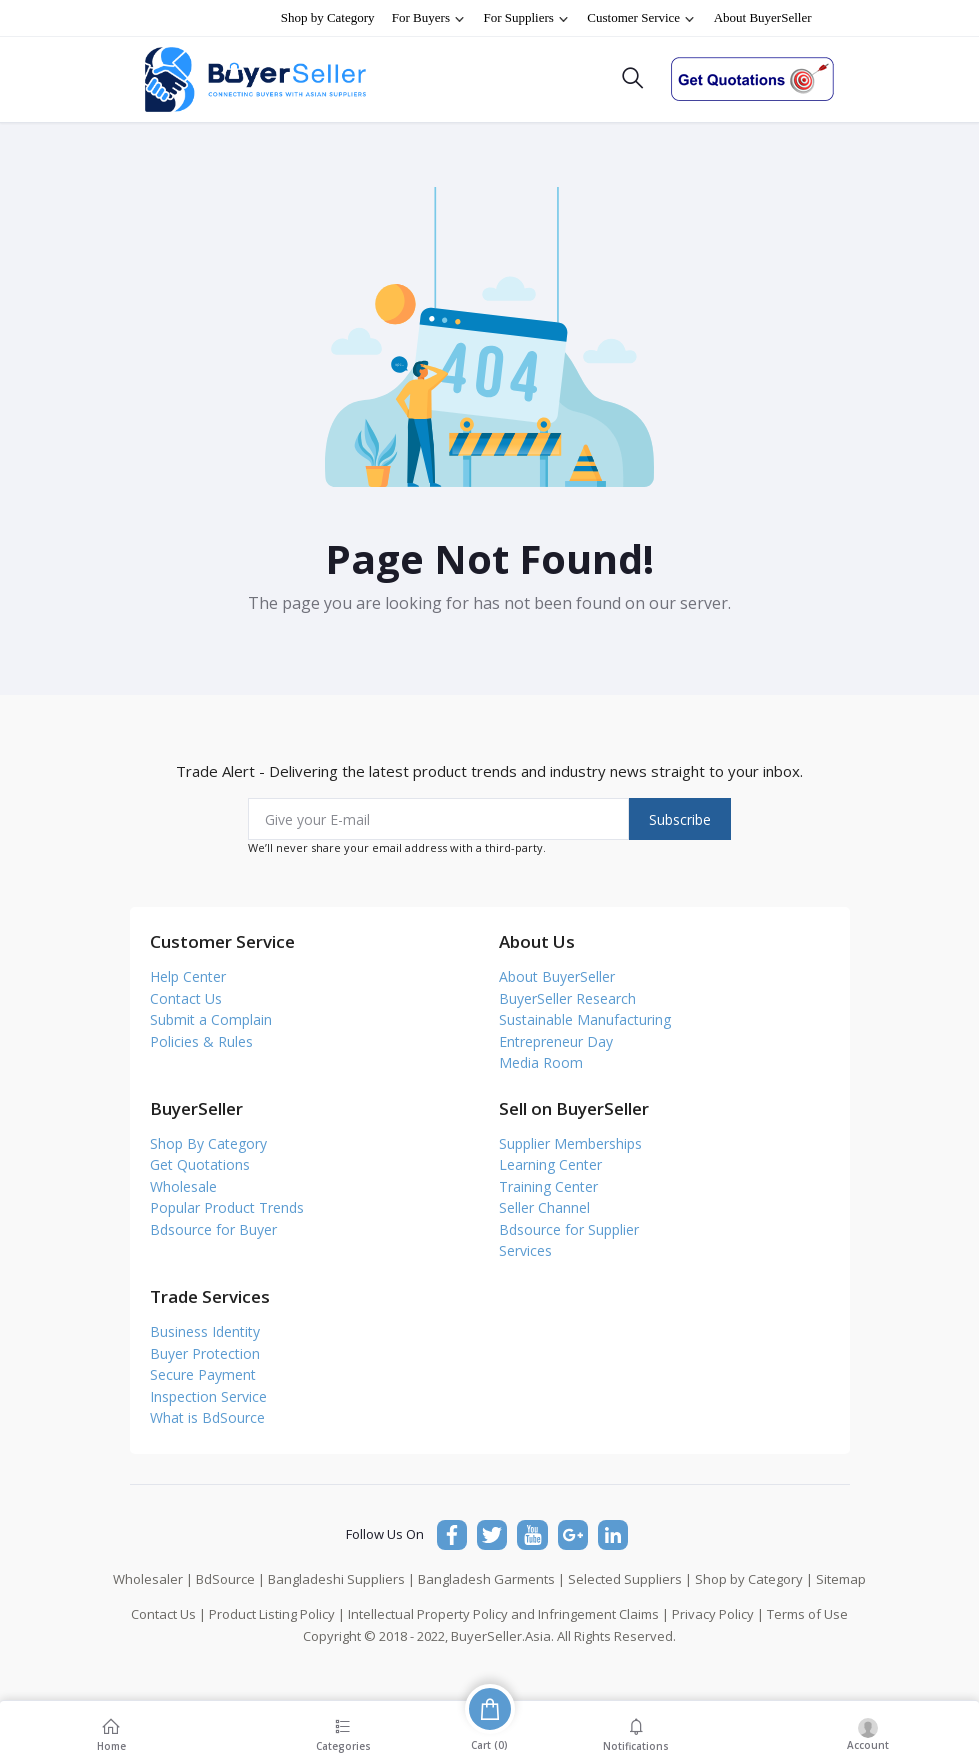  What do you see at coordinates (544, 1207) in the screenshot?
I see `Seller Channel` at bounding box center [544, 1207].